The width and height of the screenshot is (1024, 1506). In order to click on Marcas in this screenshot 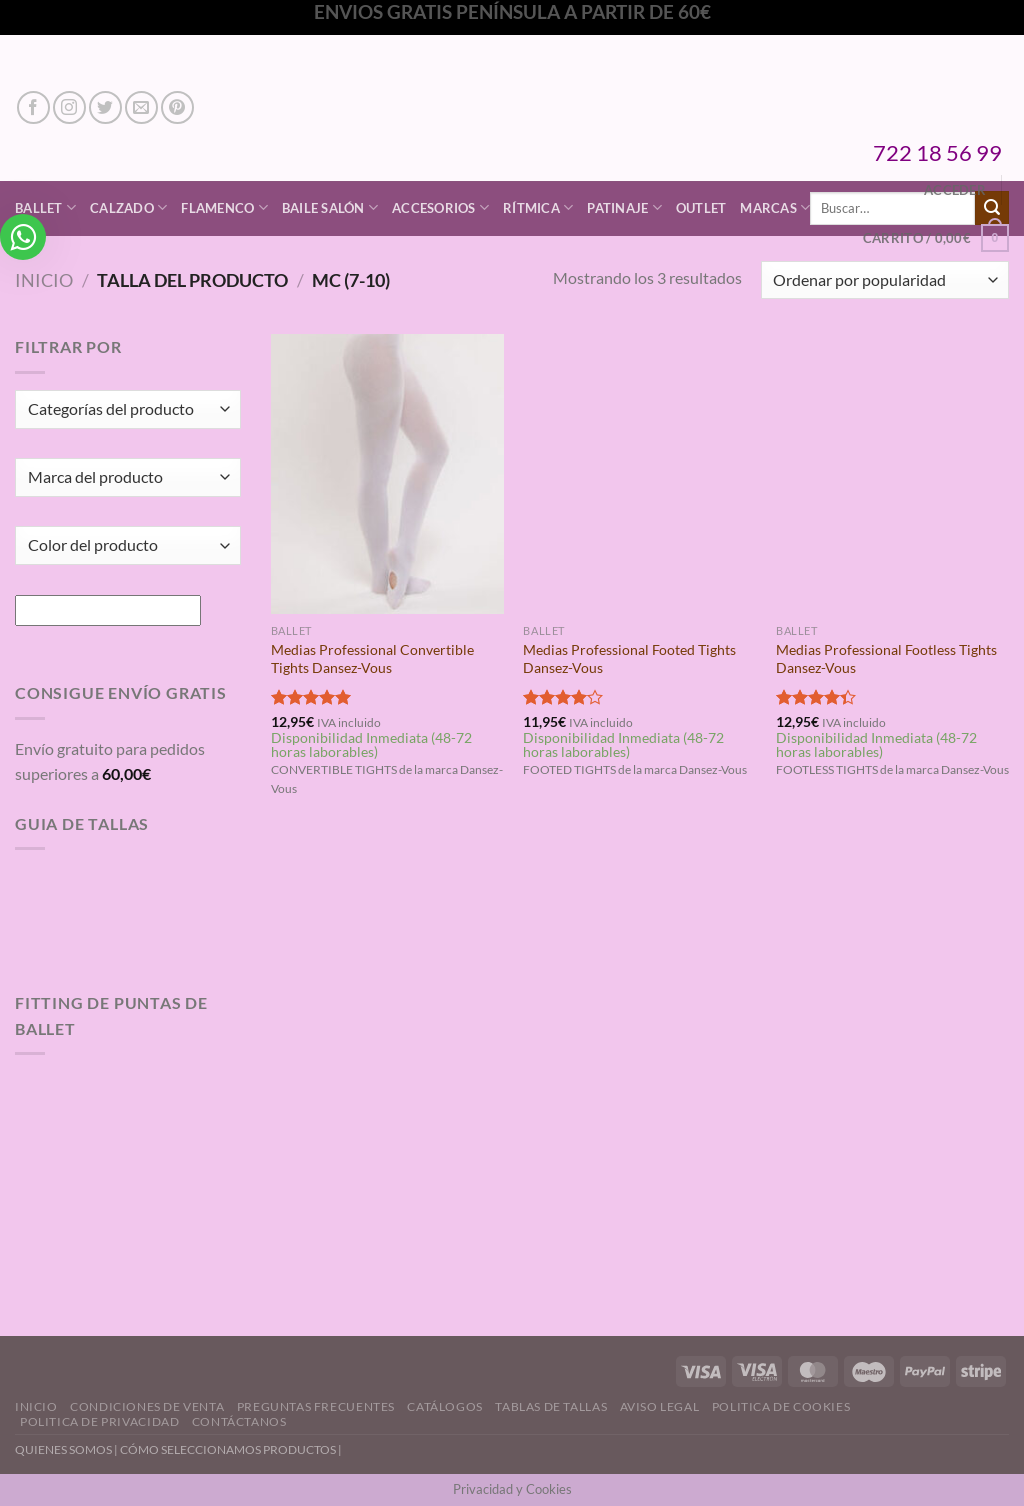, I will do `click(775, 207)`.